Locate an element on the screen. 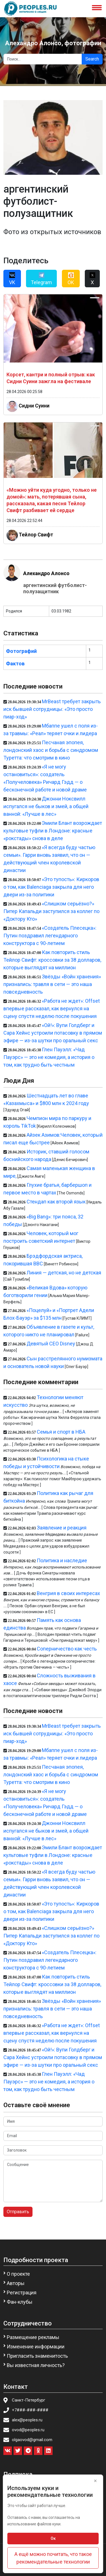 This screenshot has height=2576, width=106. Сидни Суини is located at coordinates (34, 405).